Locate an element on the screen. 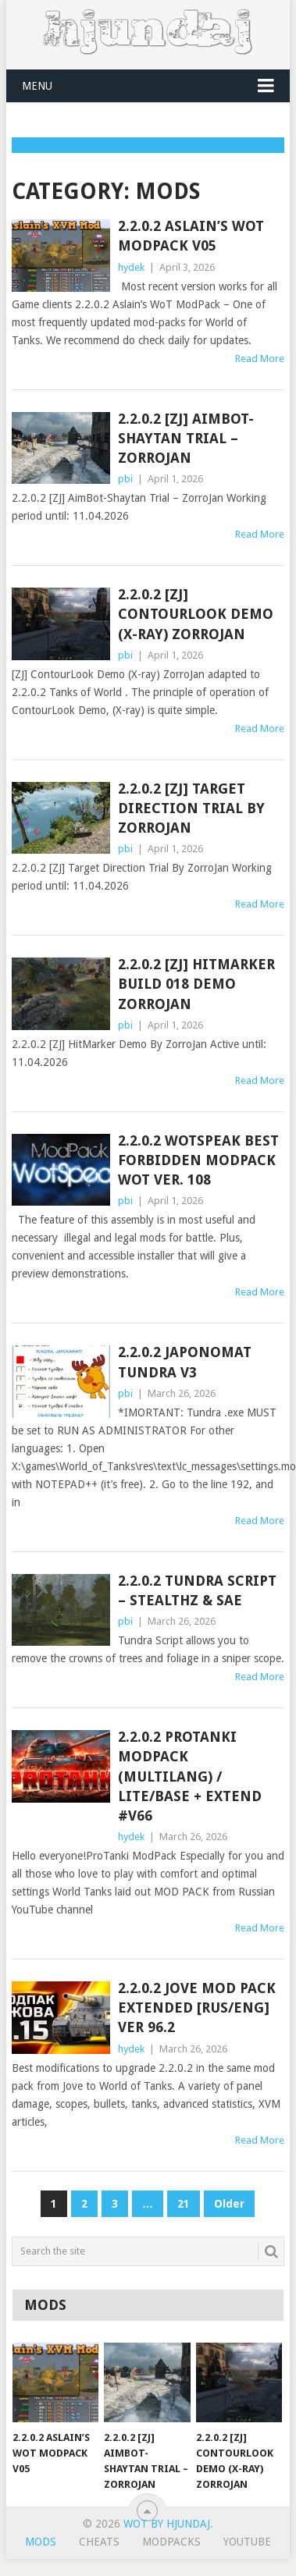 This screenshot has width=296, height=2576. 2.2.0.2 WOTSPEAK best forbidden modpack WOT ver. 108 is located at coordinates (198, 1160).